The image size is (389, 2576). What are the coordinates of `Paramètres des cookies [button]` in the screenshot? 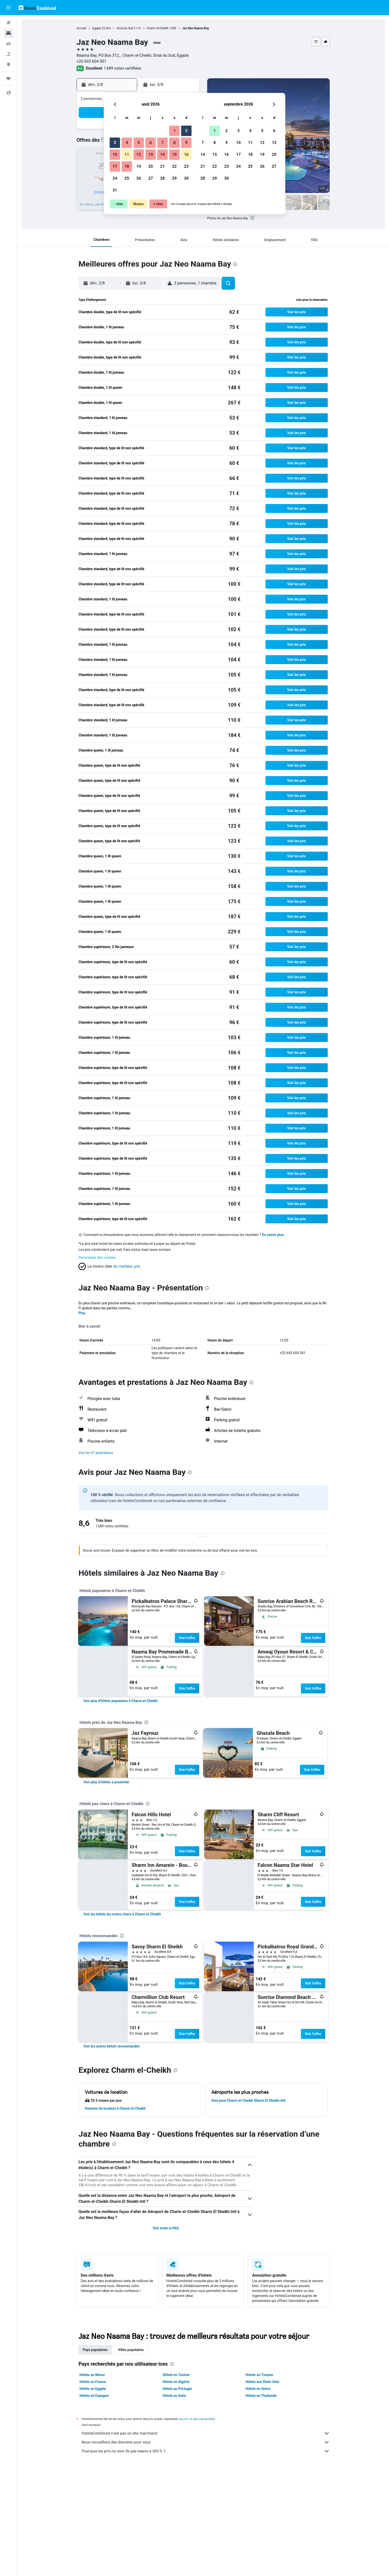 It's located at (97, 1258).